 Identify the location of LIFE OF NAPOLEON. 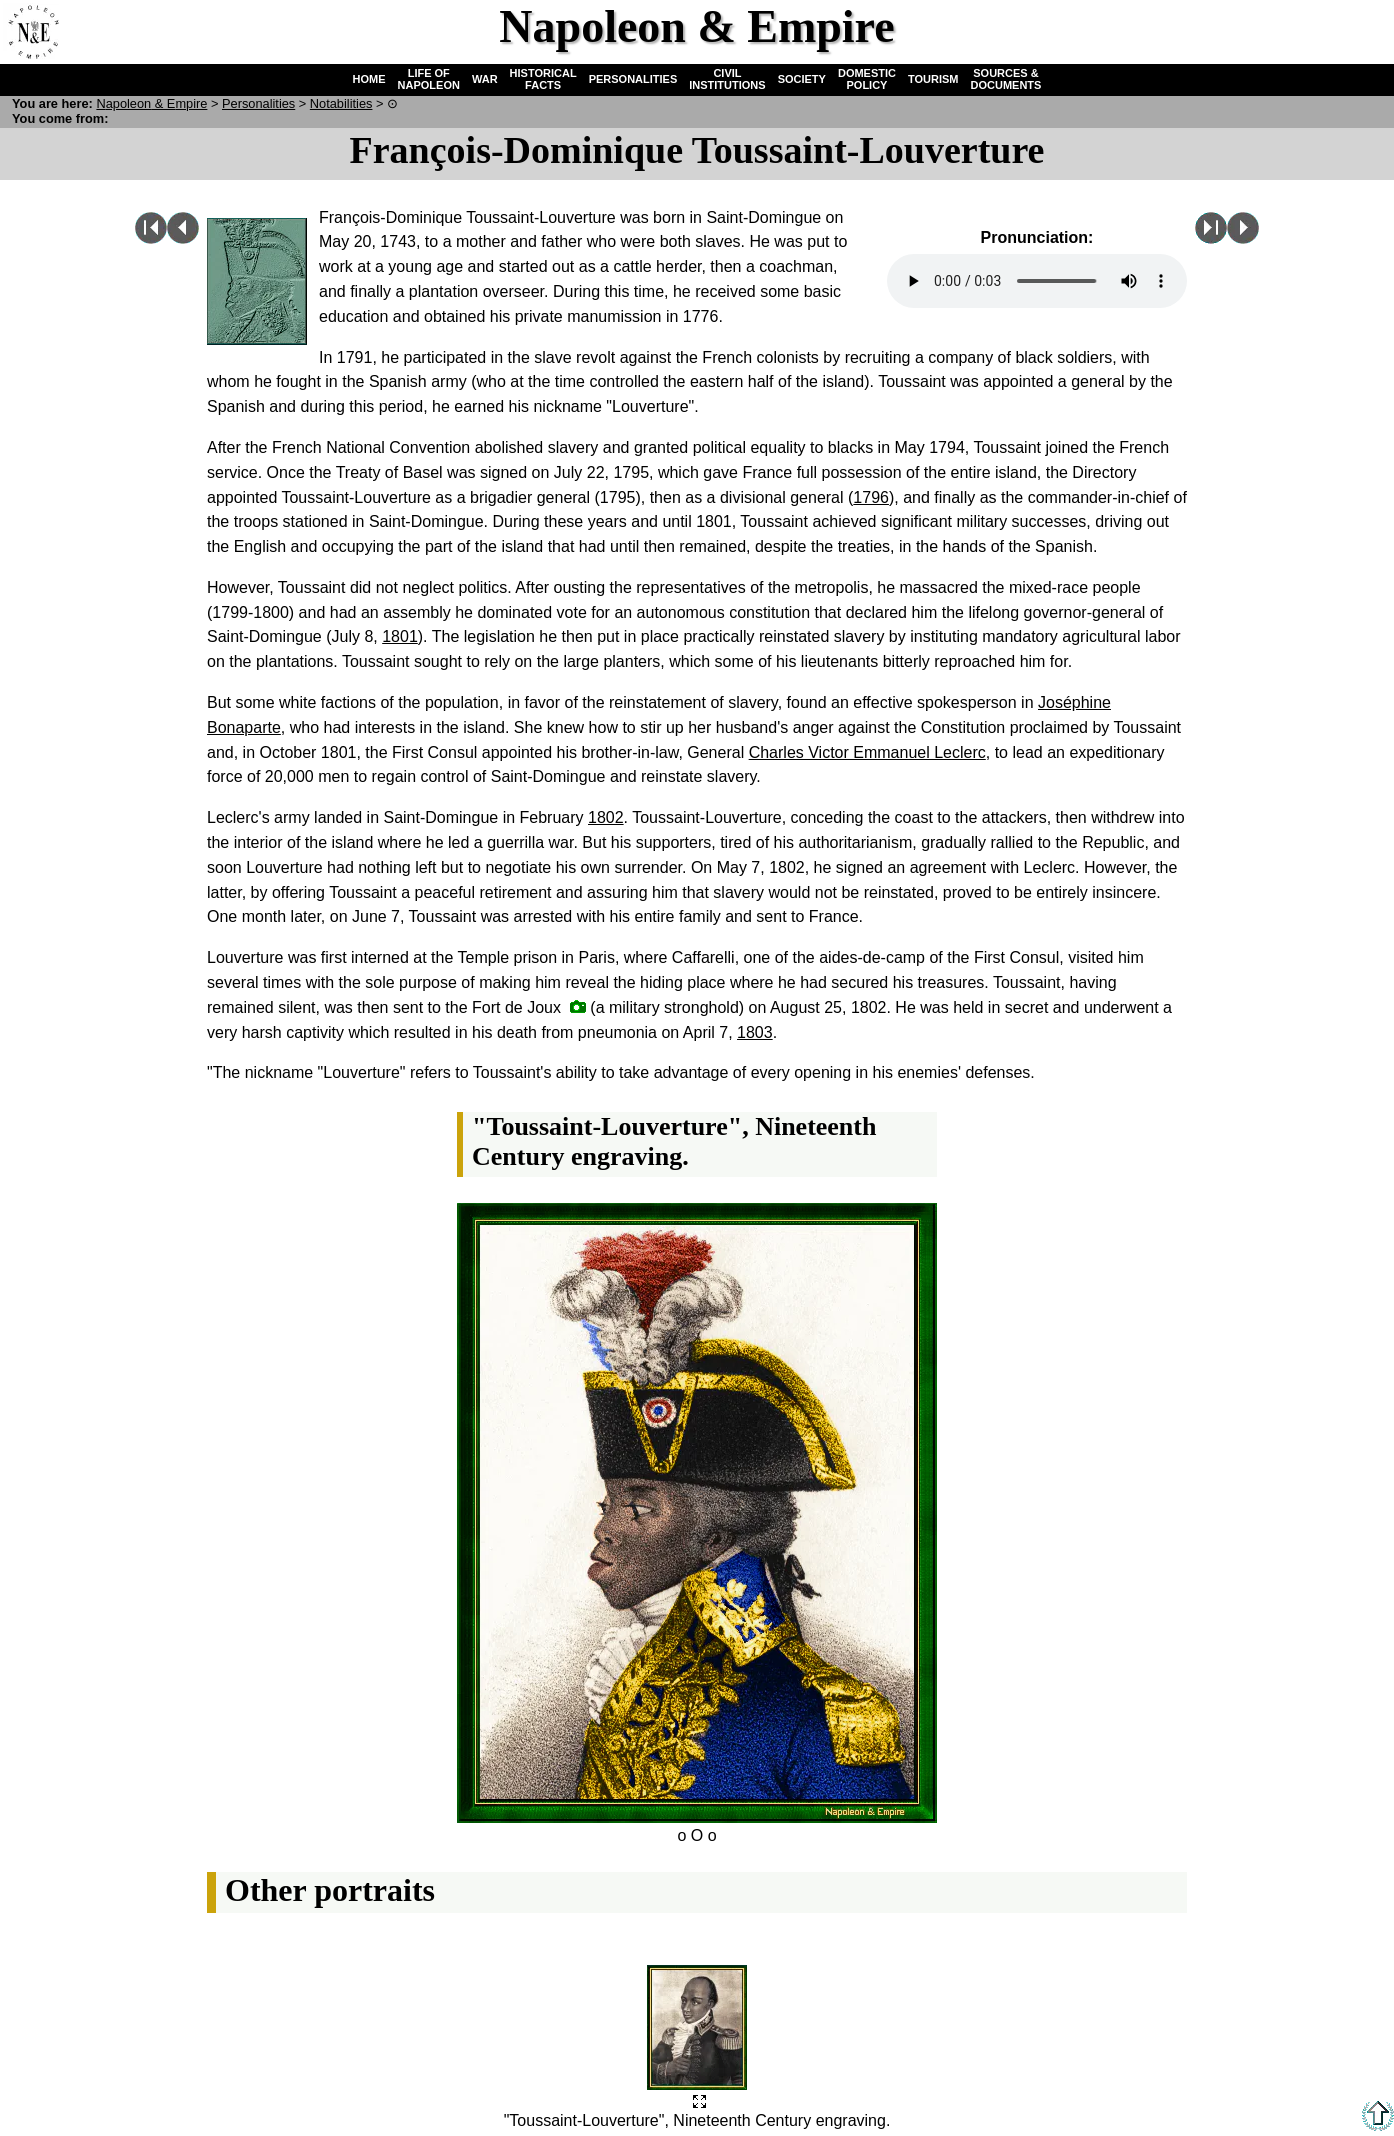
(429, 79).